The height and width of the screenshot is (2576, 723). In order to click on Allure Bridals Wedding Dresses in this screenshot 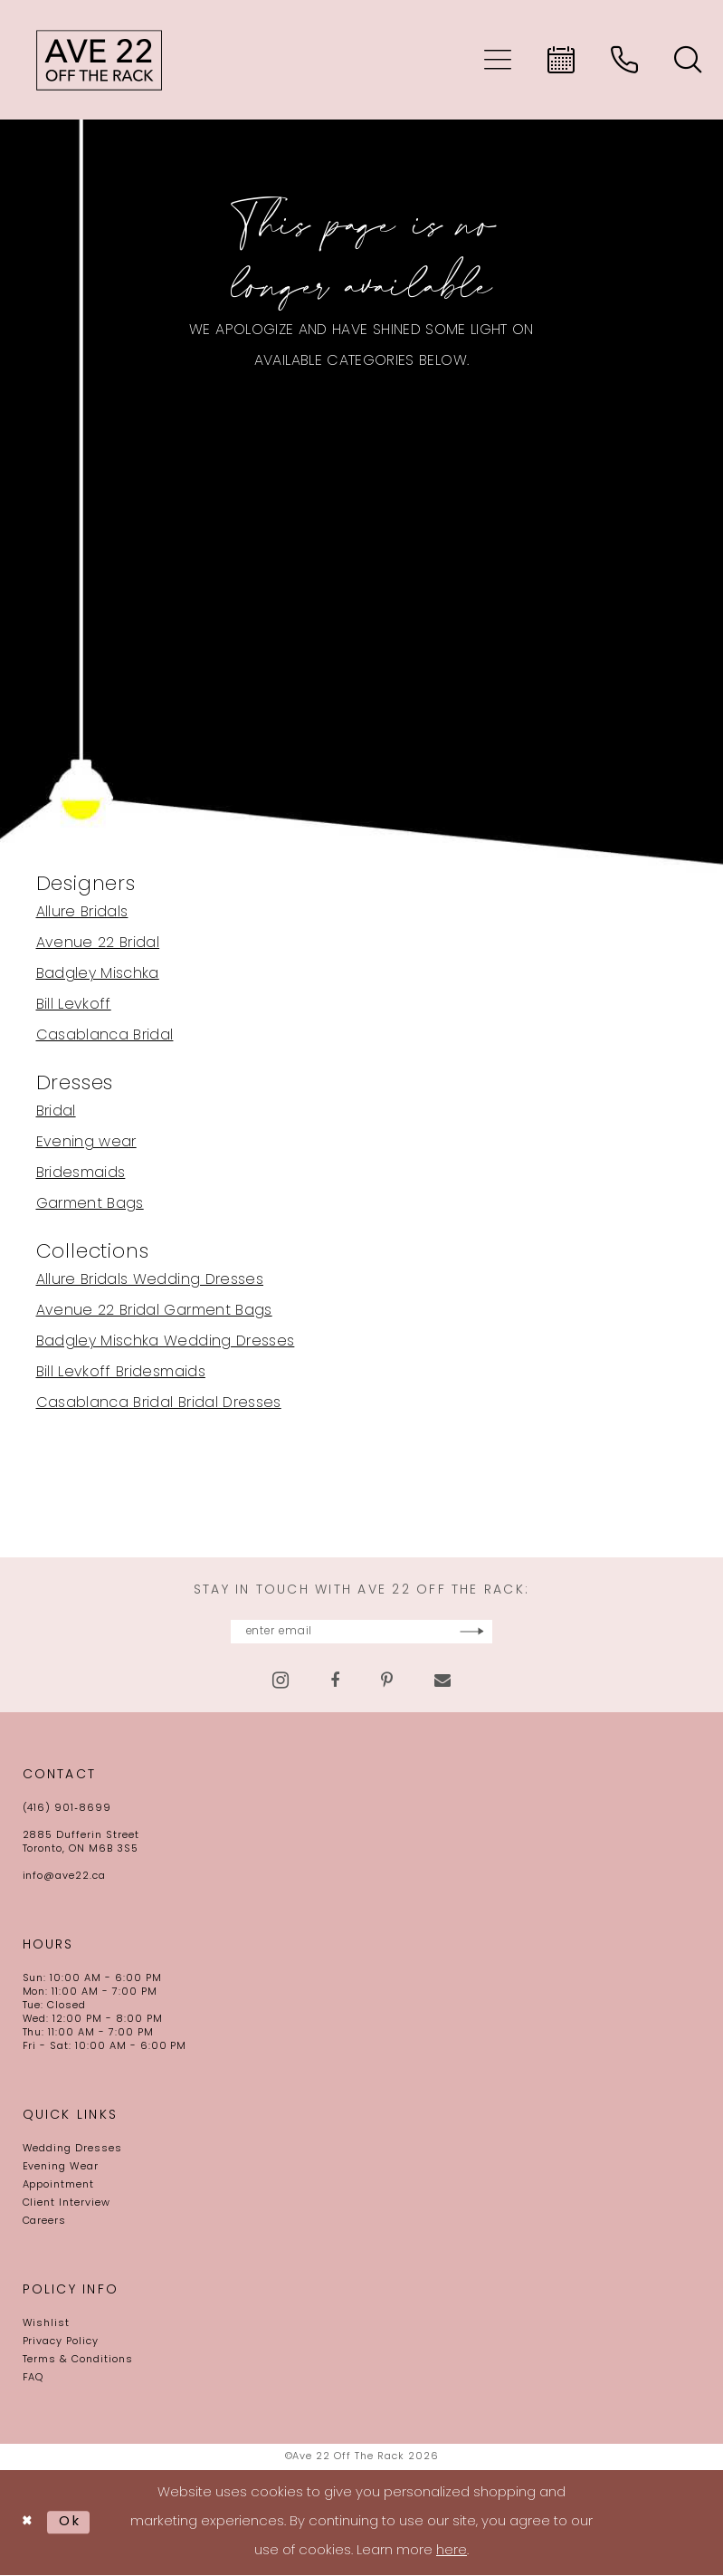, I will do `click(150, 1280)`.